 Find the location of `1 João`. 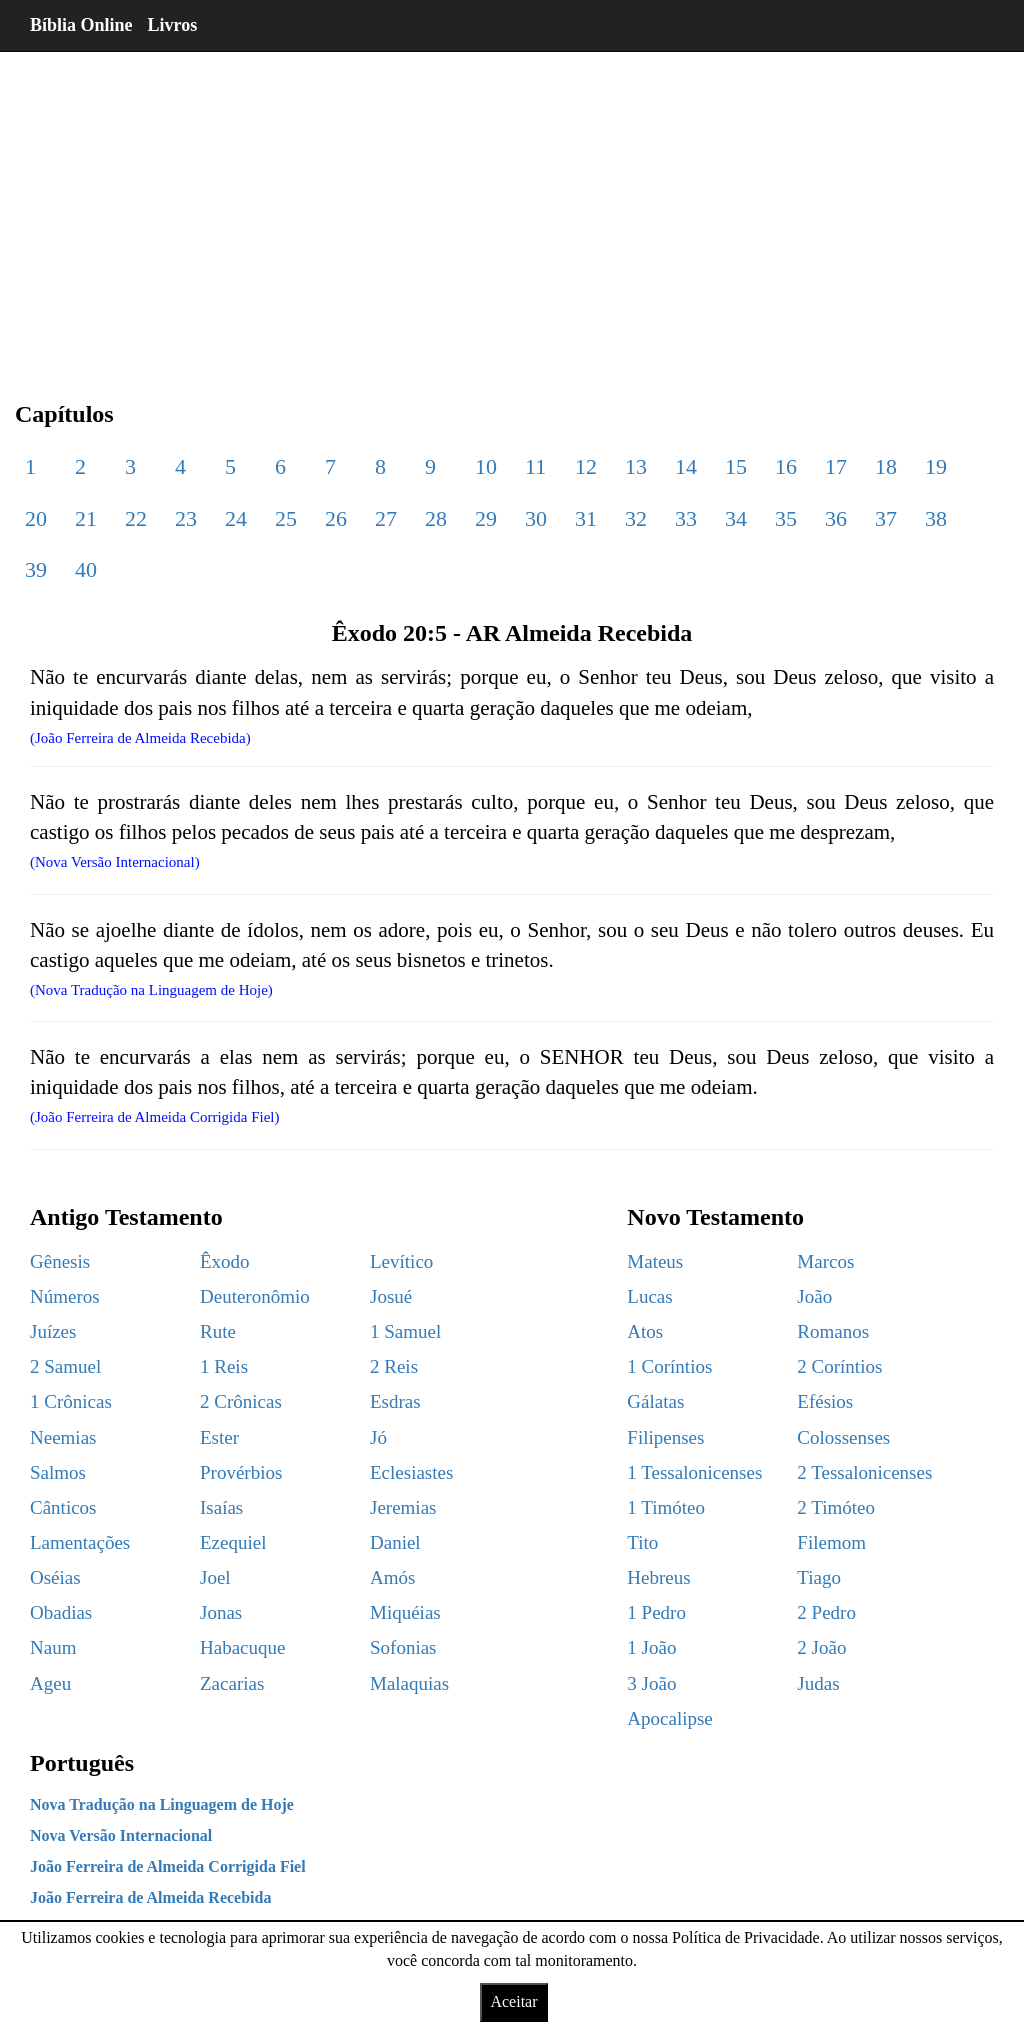

1 João is located at coordinates (651, 1647).